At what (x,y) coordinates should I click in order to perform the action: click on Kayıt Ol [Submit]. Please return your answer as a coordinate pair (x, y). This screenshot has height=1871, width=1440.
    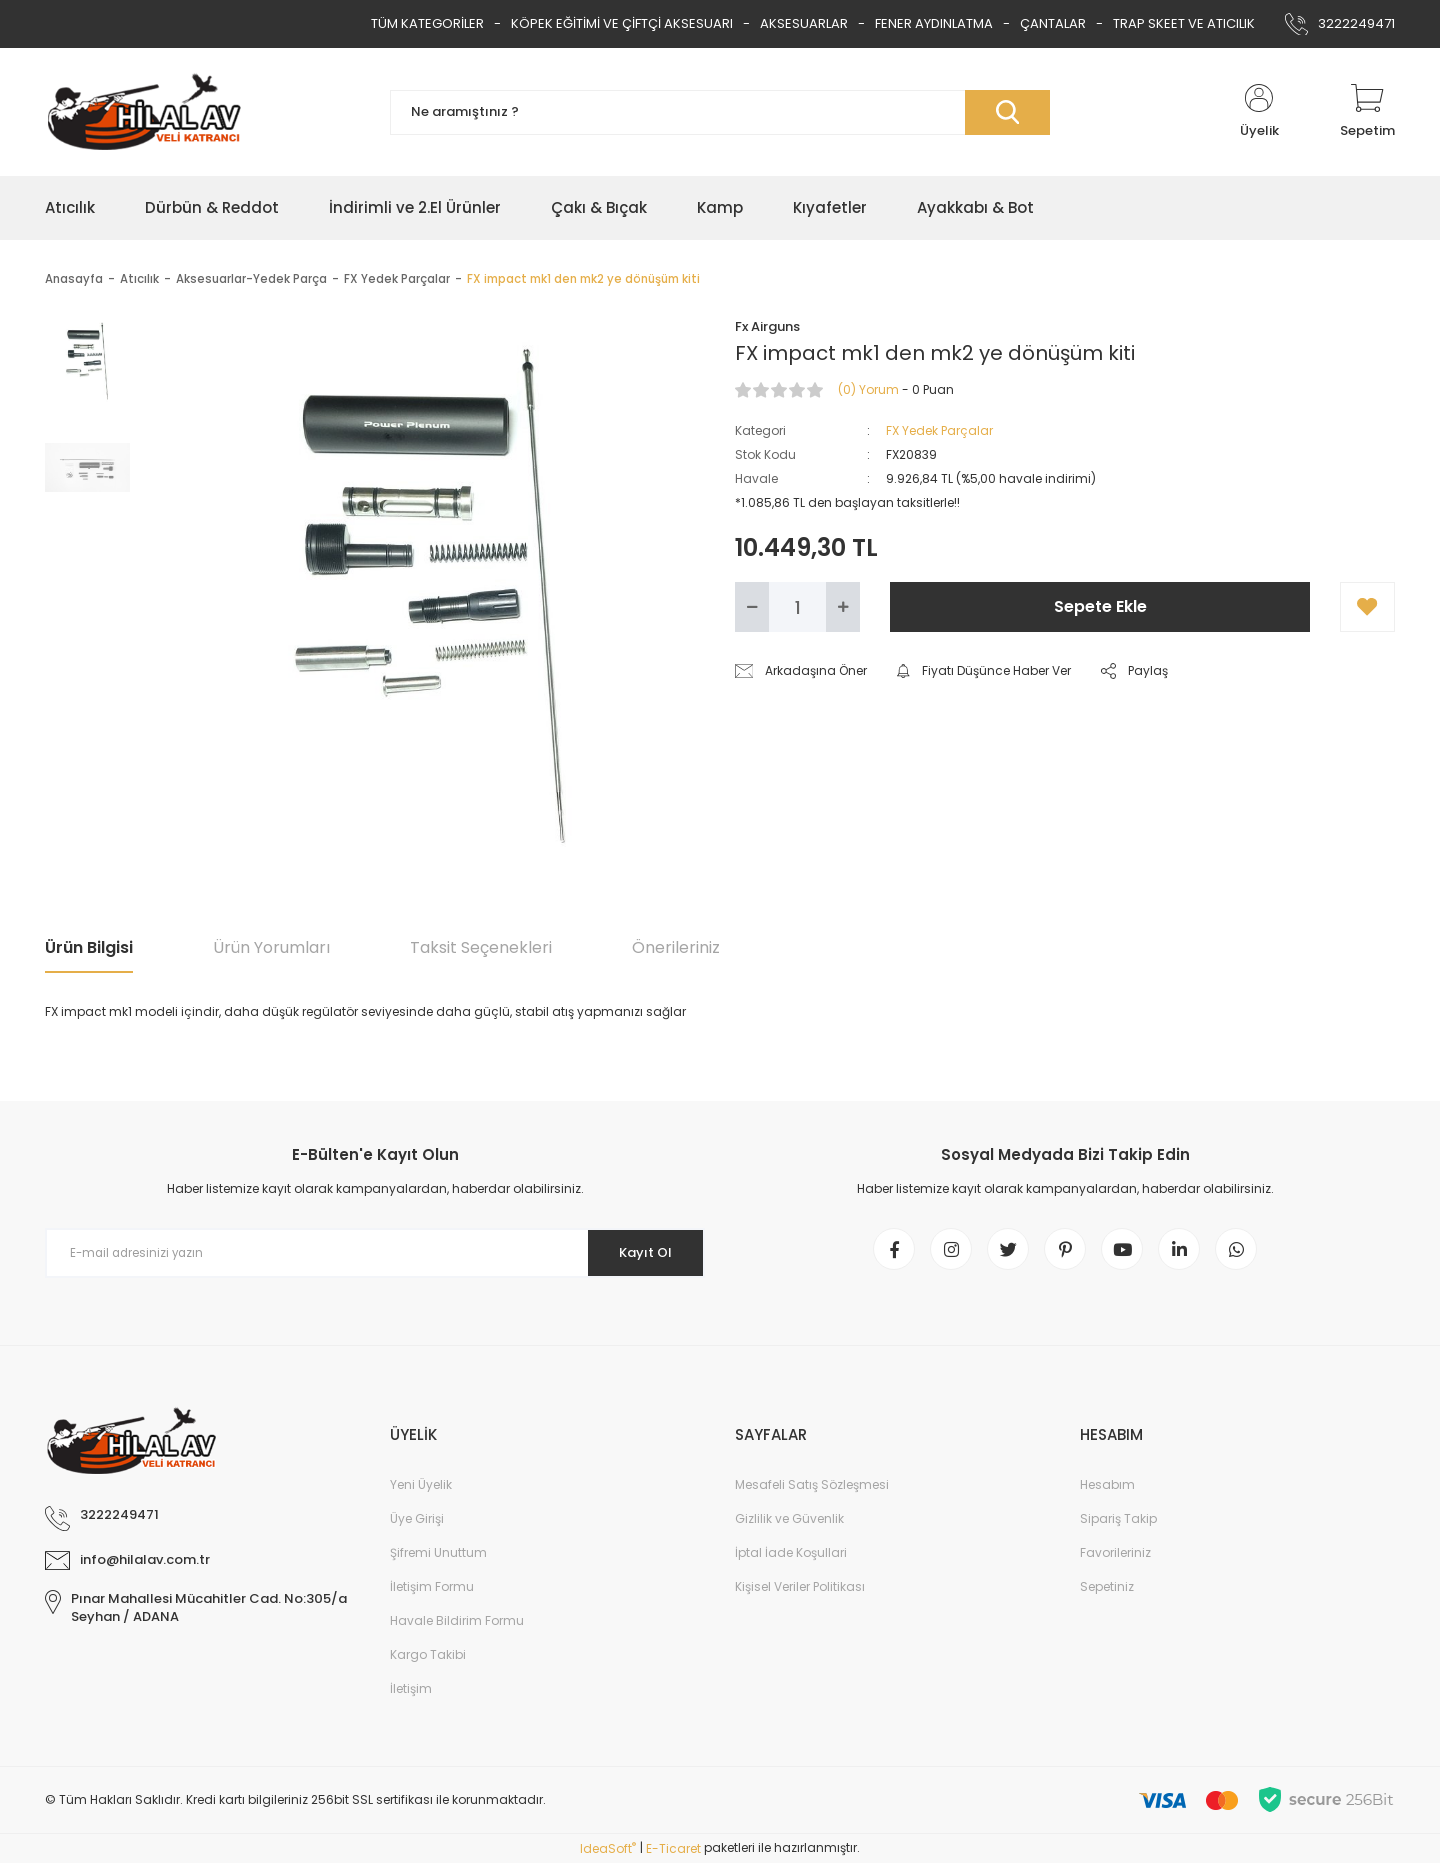
    Looking at the image, I should click on (638, 1253).